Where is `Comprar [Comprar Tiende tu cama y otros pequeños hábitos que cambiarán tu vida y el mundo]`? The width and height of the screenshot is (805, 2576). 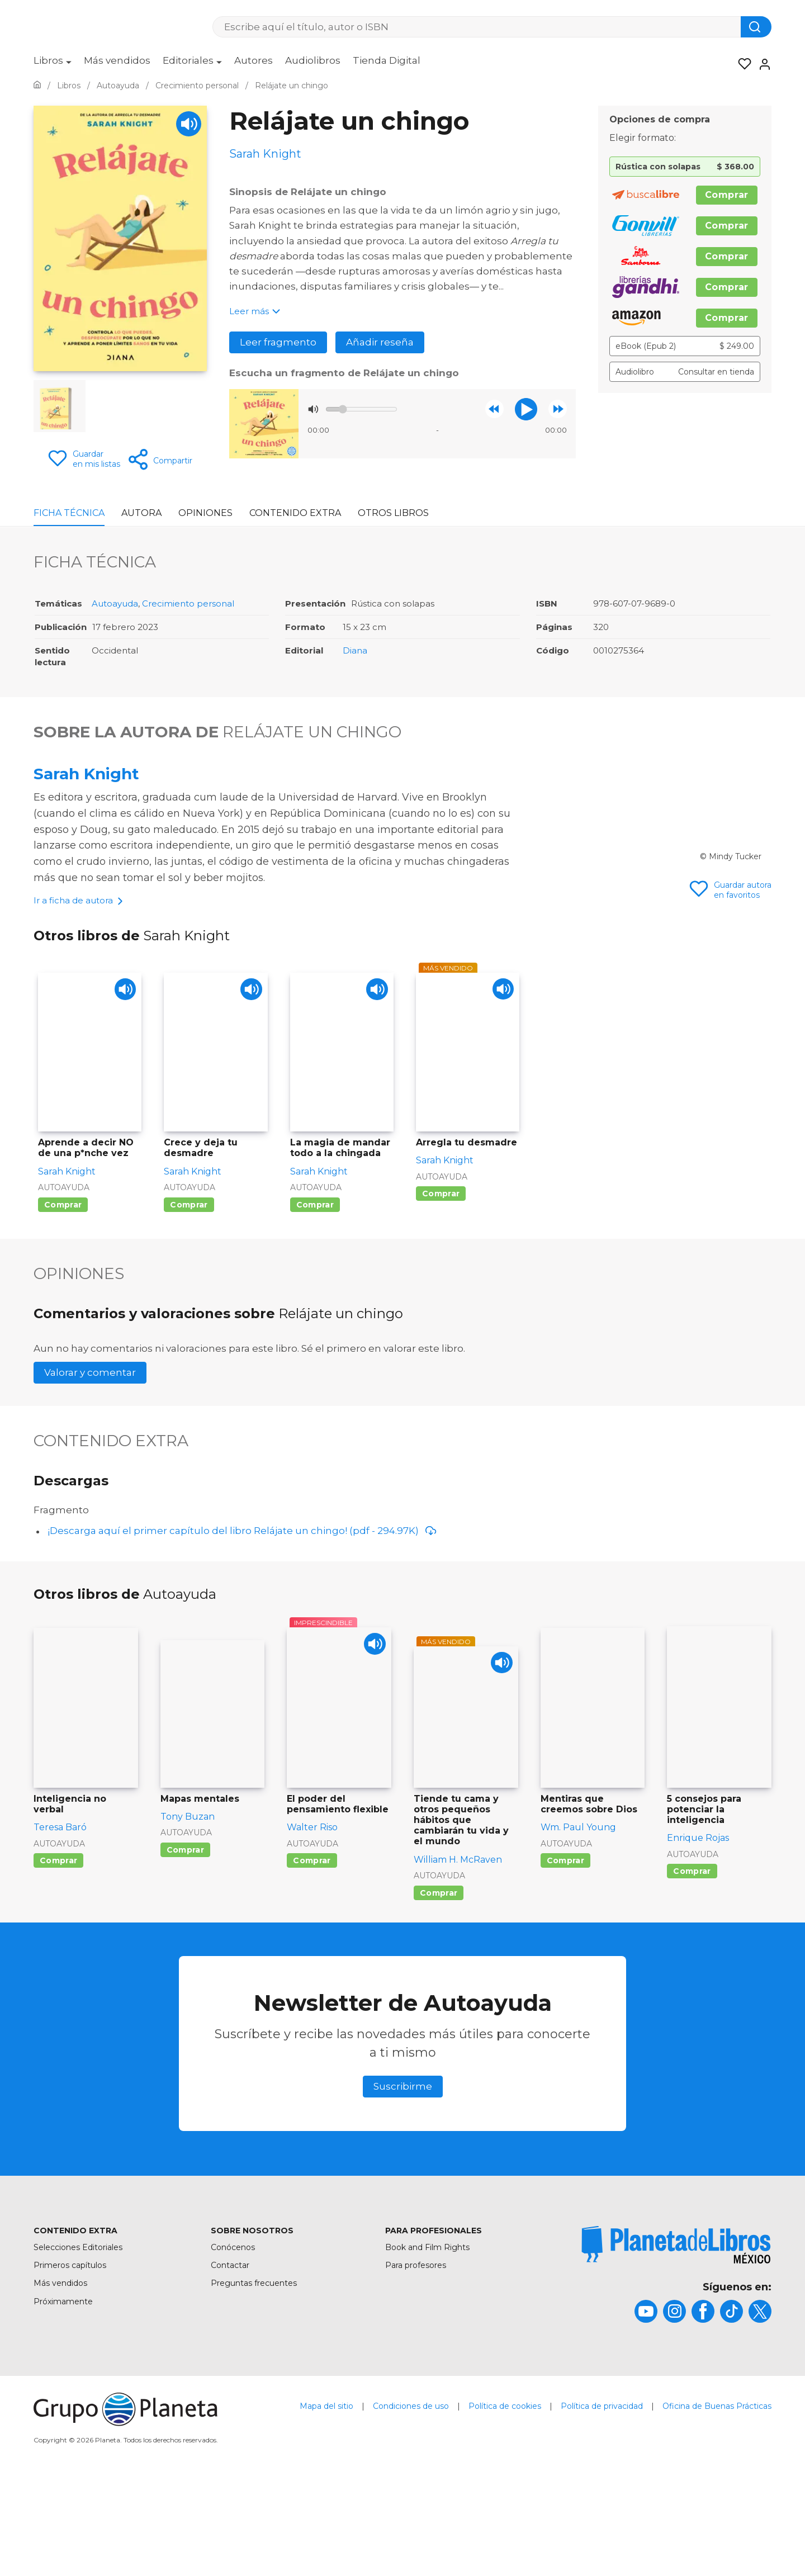
Comprar [Comprar Tiende tu cama y otros pequeños hábitos que cambiarán tu vida y el mundo] is located at coordinates (438, 1990).